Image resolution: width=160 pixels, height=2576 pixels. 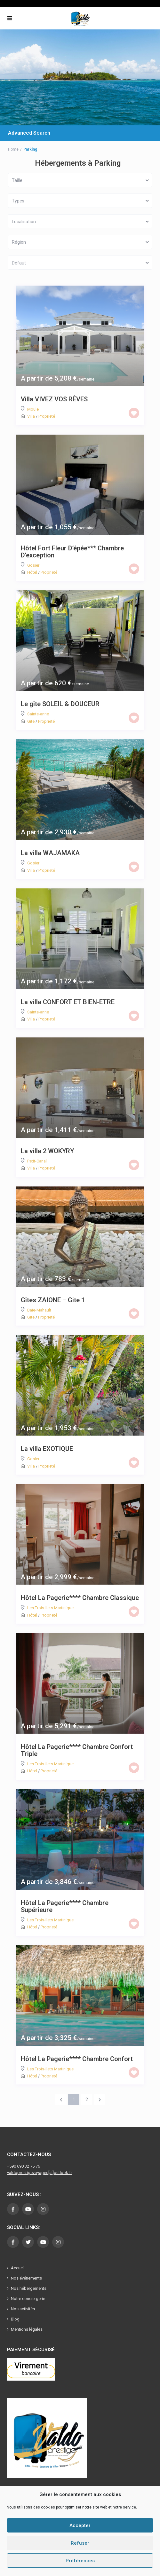 I want to click on valdoprestigevoyages, so click(x=27, y=2172).